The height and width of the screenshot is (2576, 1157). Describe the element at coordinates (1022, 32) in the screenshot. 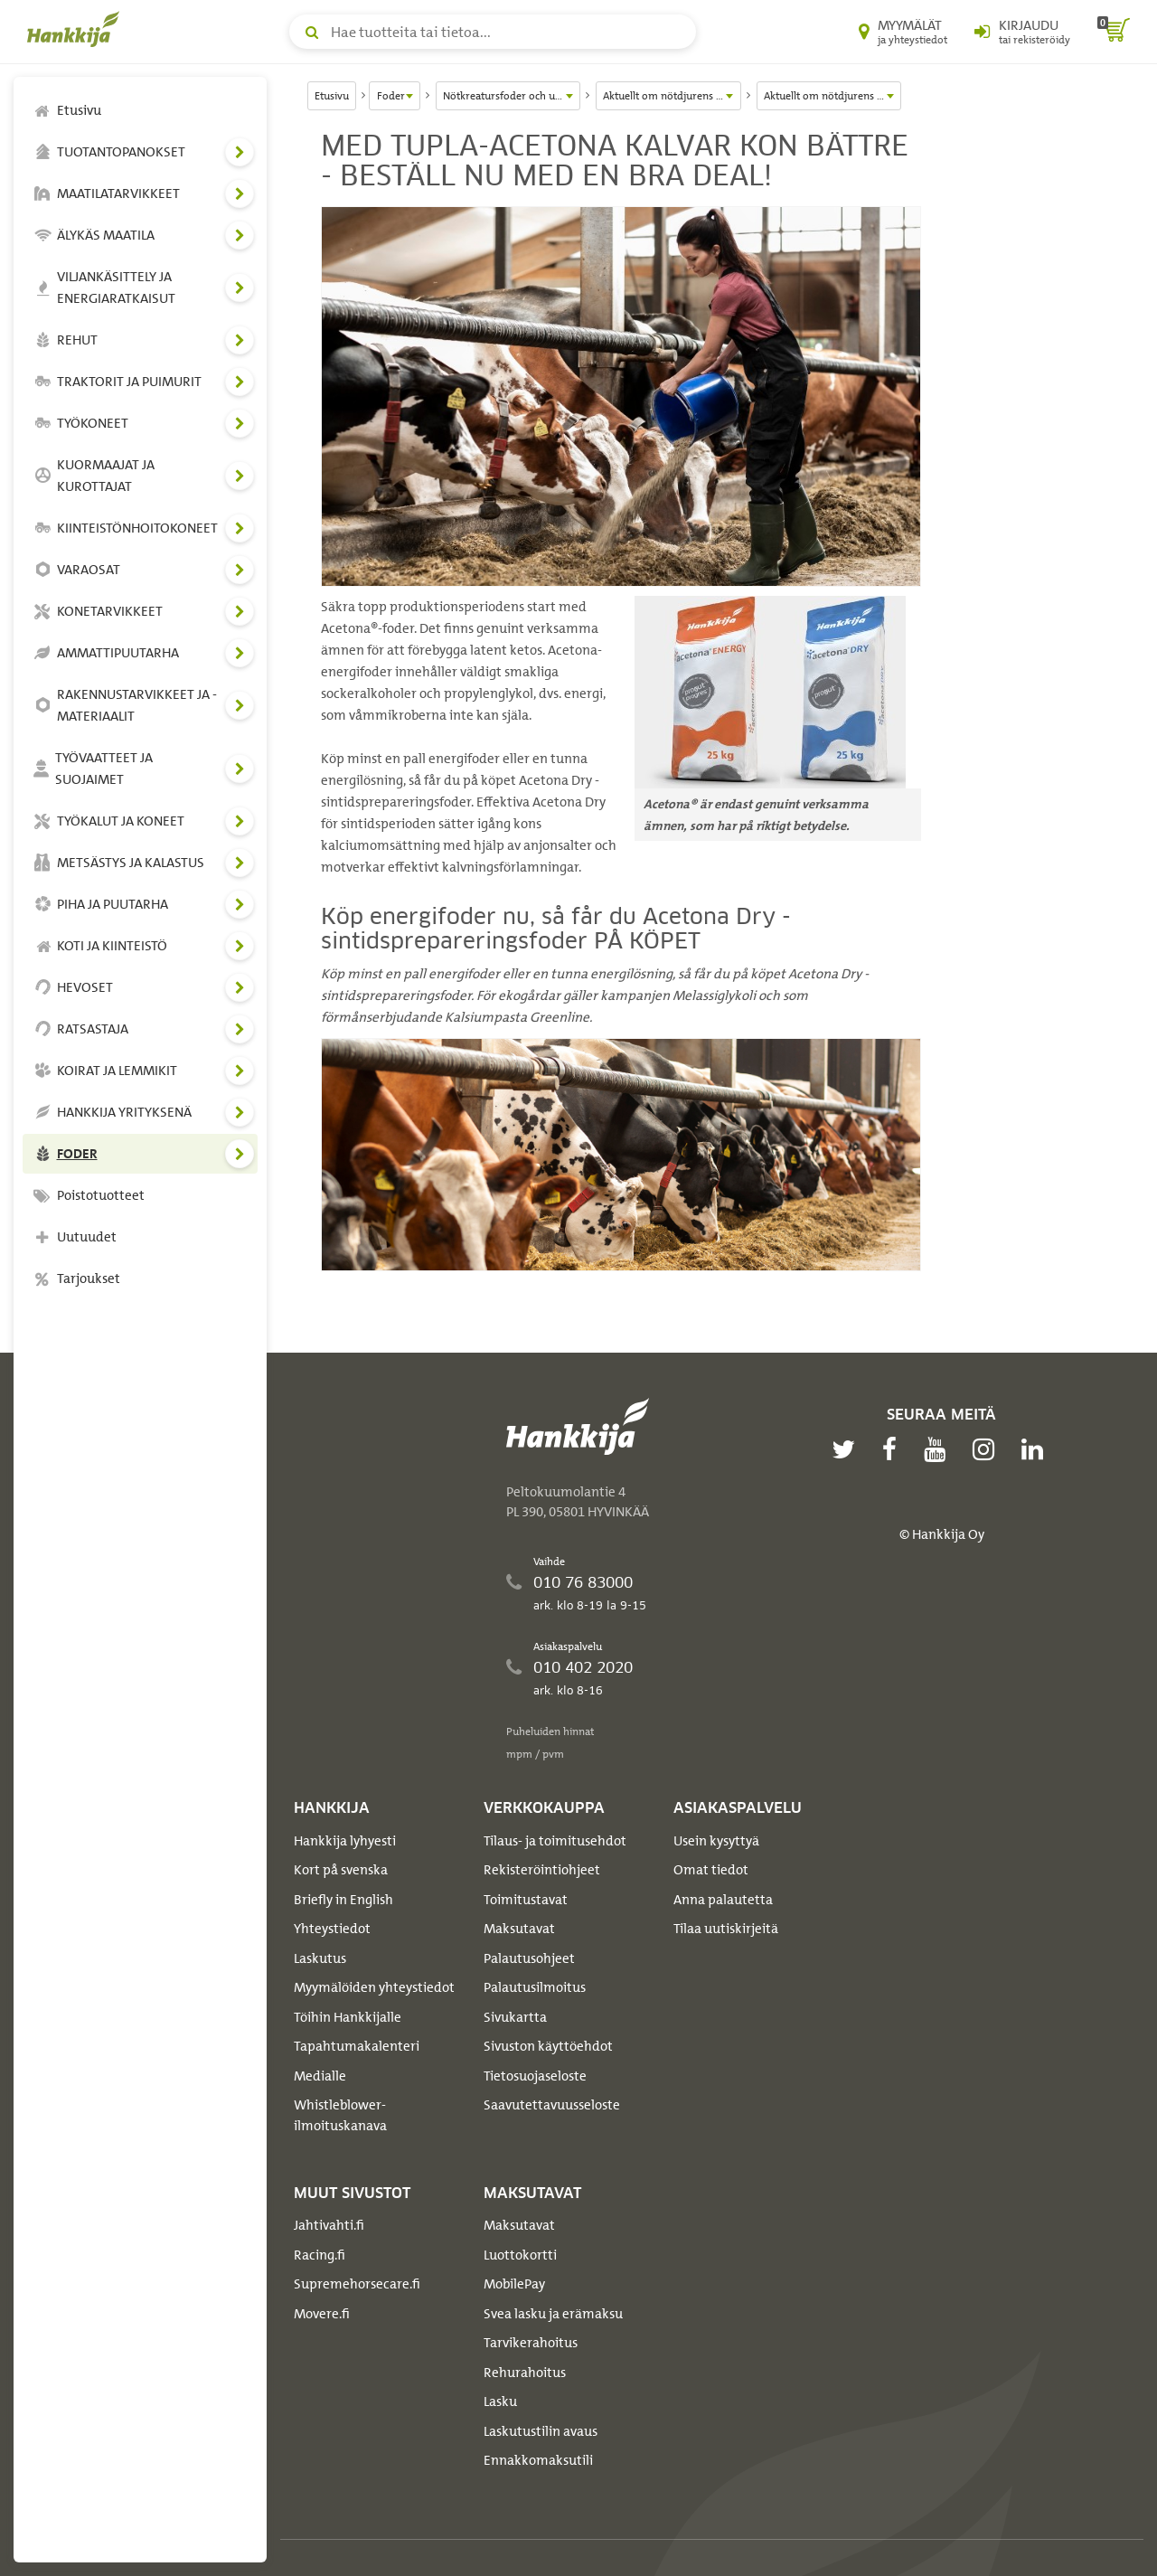

I see `[Kirjaudu sisään tai rekisteröidy]` at that location.